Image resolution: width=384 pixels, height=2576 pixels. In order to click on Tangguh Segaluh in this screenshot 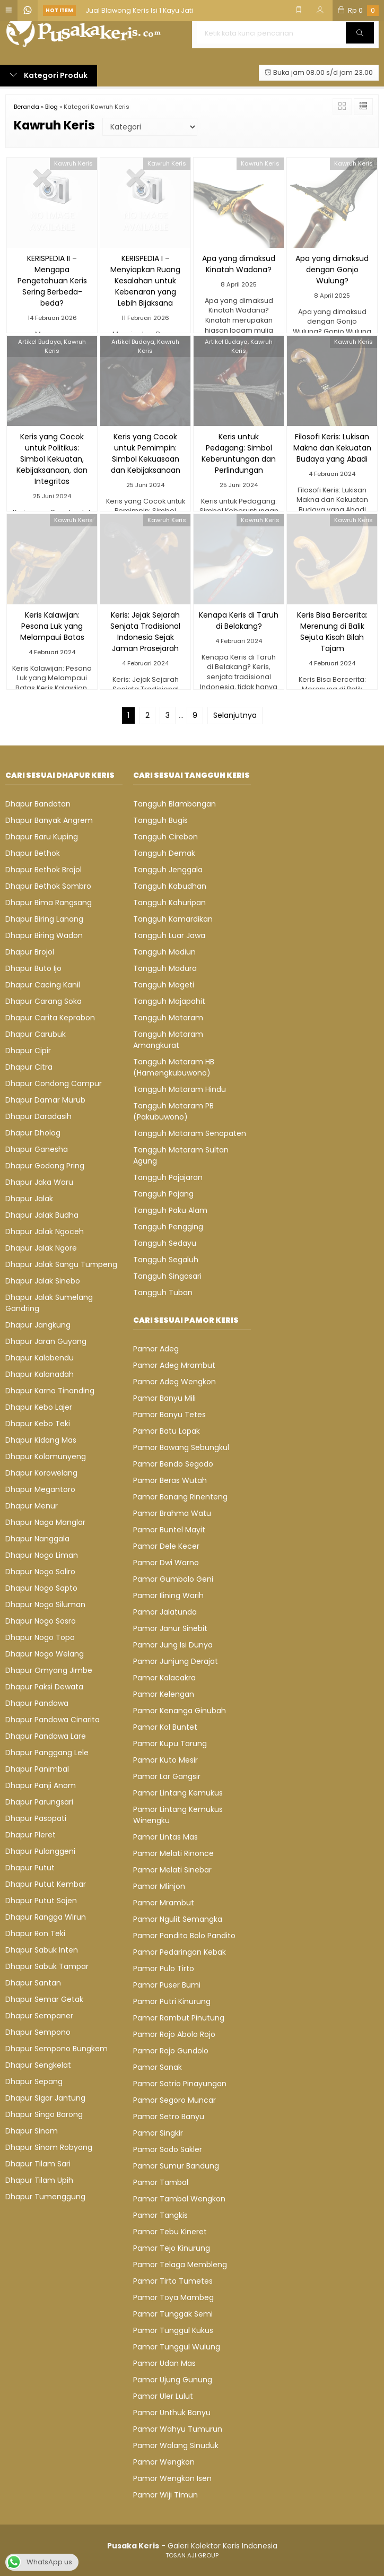, I will do `click(165, 1259)`.